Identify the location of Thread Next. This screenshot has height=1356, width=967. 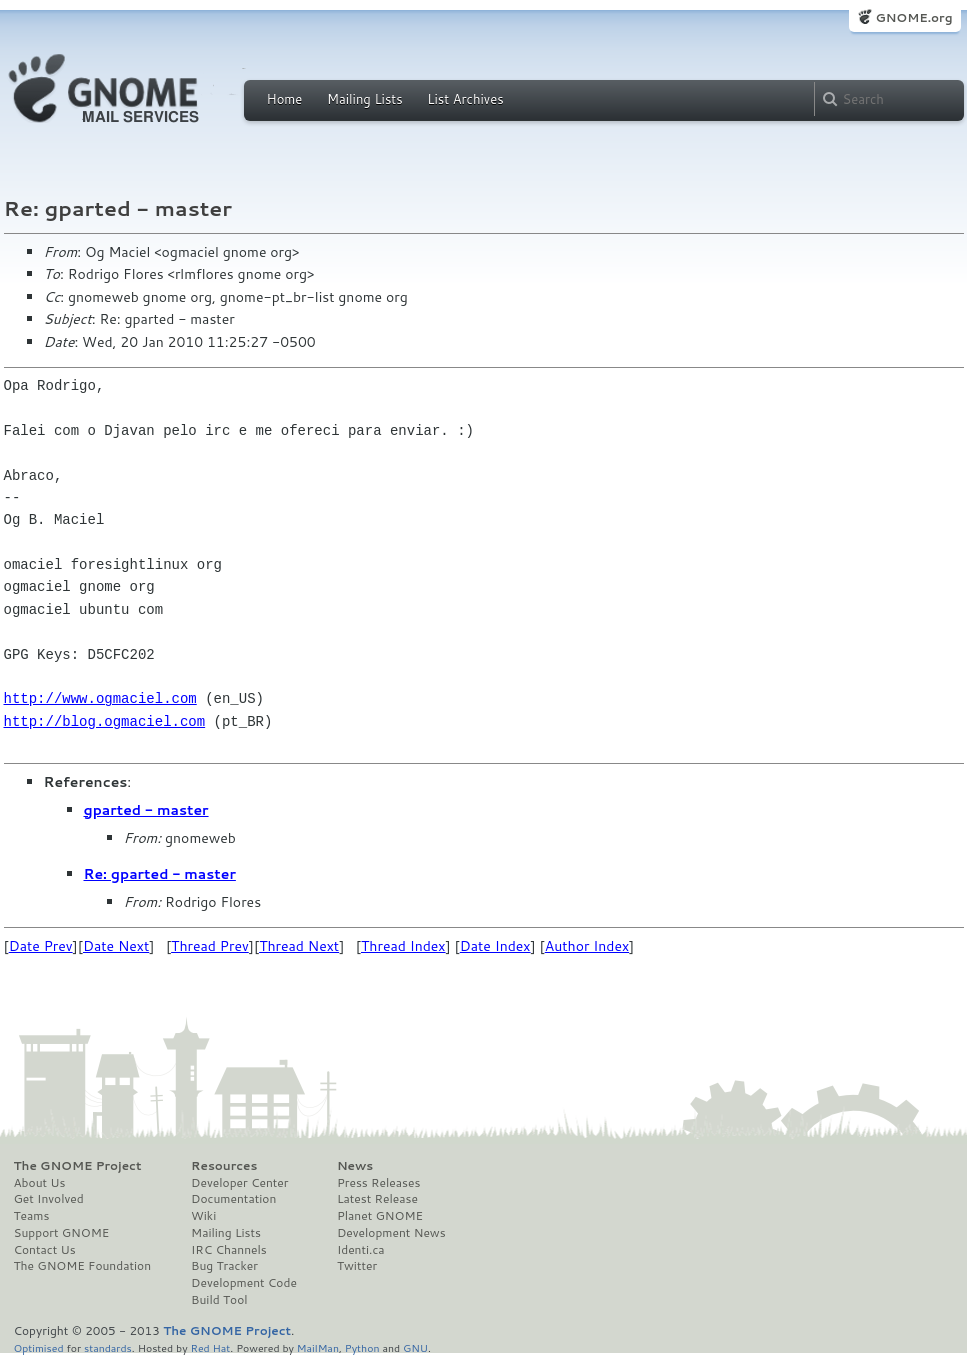
(299, 946).